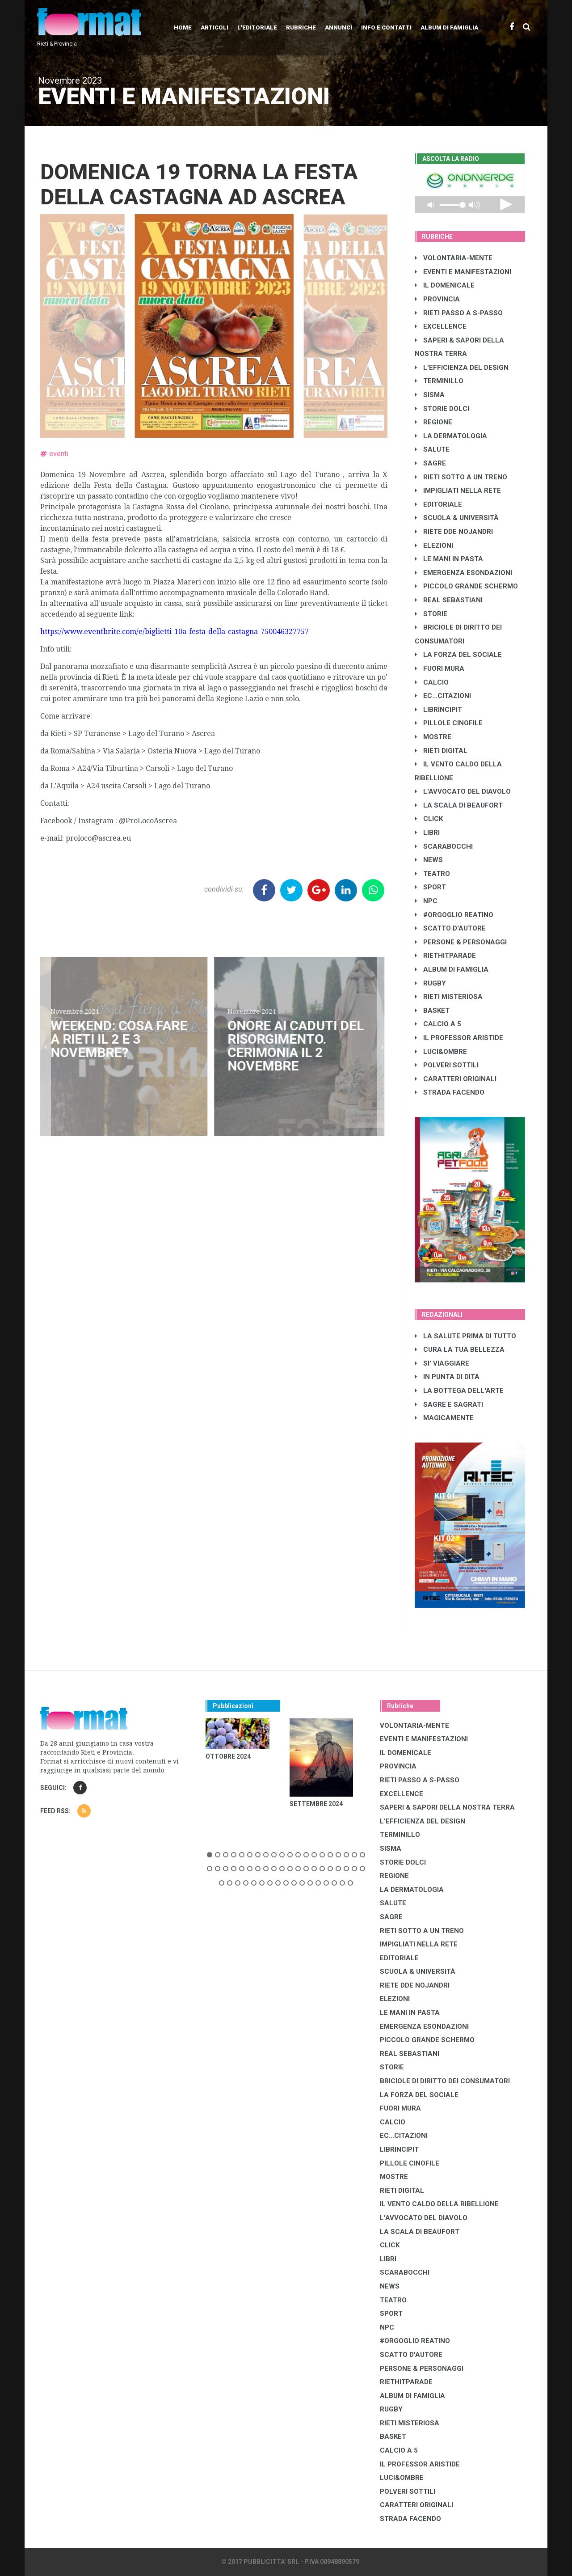  What do you see at coordinates (458, 655) in the screenshot?
I see `LA FORZA DEL SOCIALE` at bounding box center [458, 655].